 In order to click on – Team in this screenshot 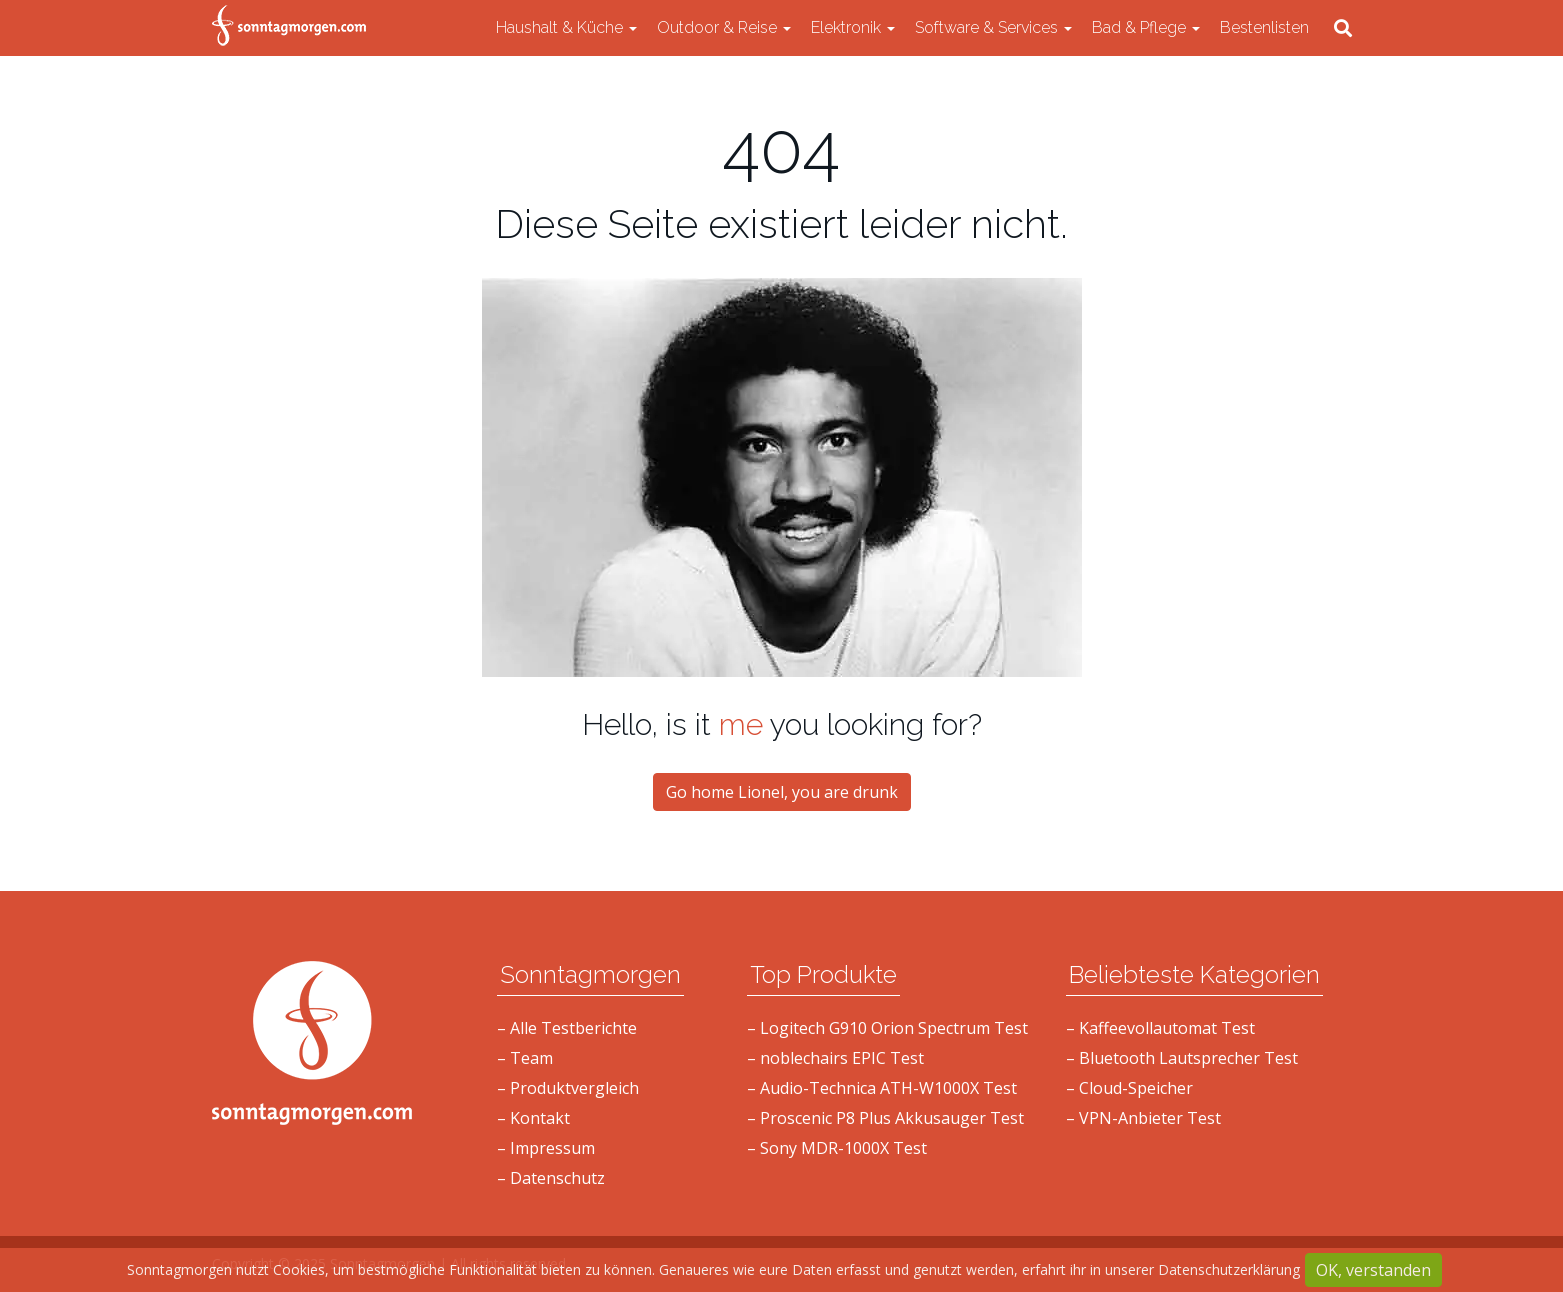, I will do `click(525, 1058)`.